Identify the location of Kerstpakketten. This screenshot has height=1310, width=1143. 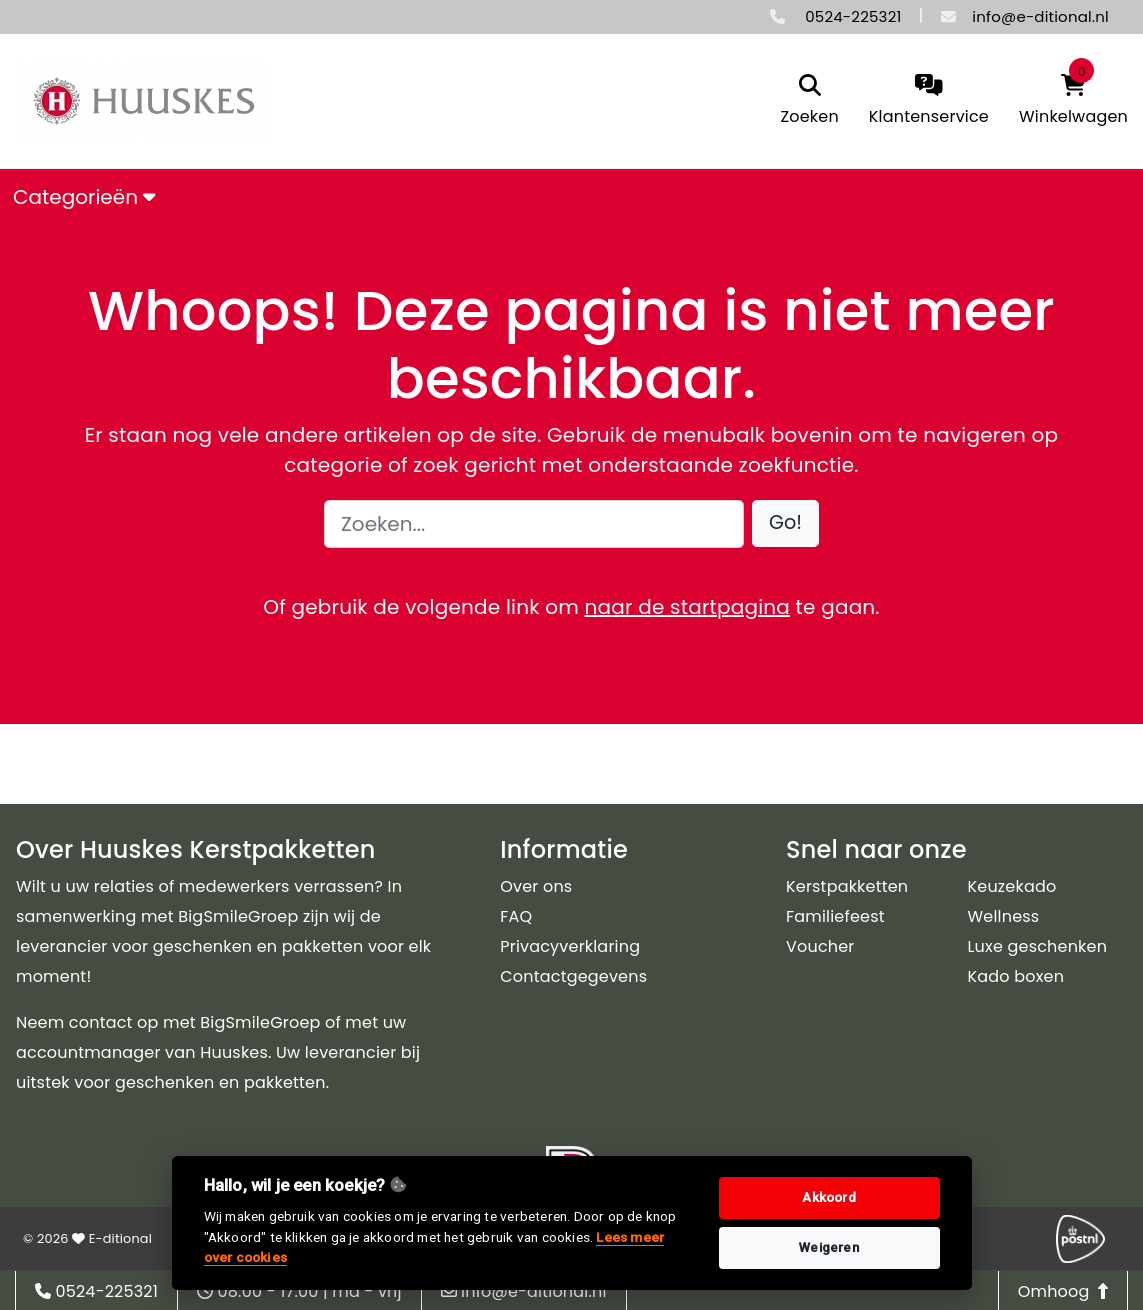
(847, 886).